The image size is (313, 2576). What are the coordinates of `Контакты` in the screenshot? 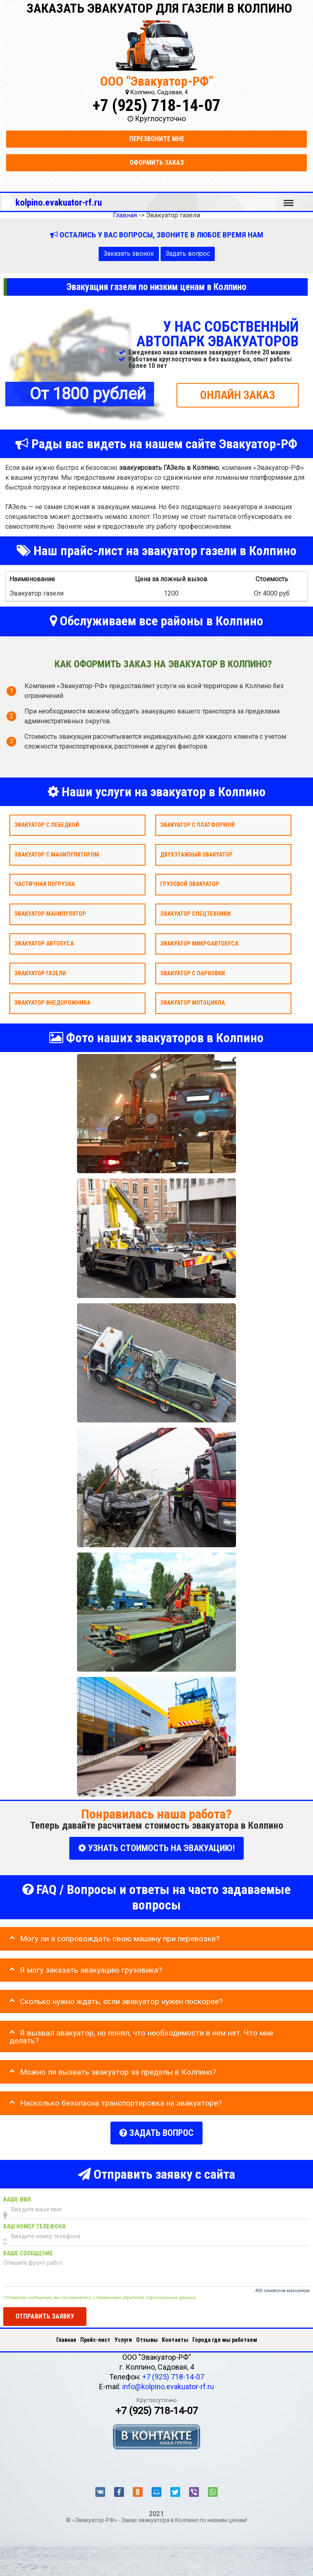 It's located at (175, 2335).